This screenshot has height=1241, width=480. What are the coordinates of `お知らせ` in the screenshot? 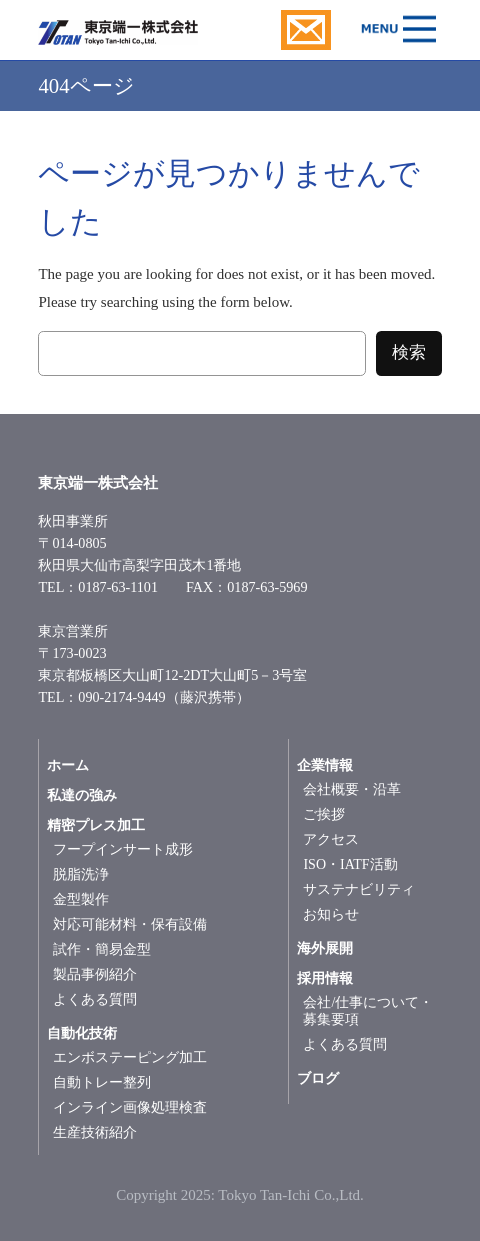 It's located at (331, 914).